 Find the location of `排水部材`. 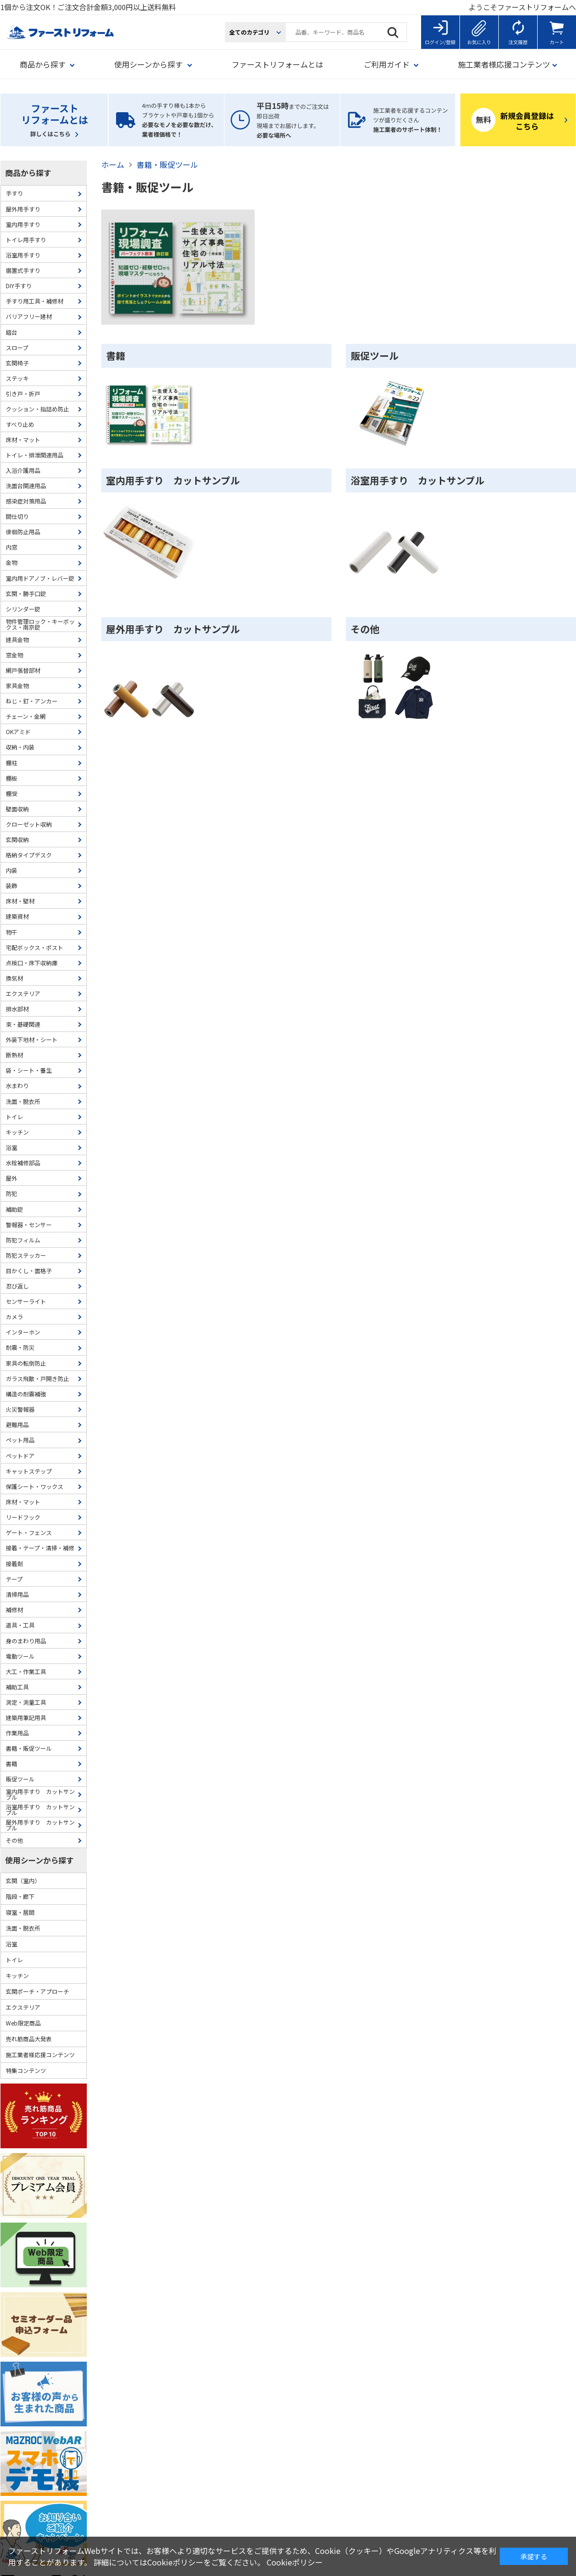

排水部材 is located at coordinates (17, 1009).